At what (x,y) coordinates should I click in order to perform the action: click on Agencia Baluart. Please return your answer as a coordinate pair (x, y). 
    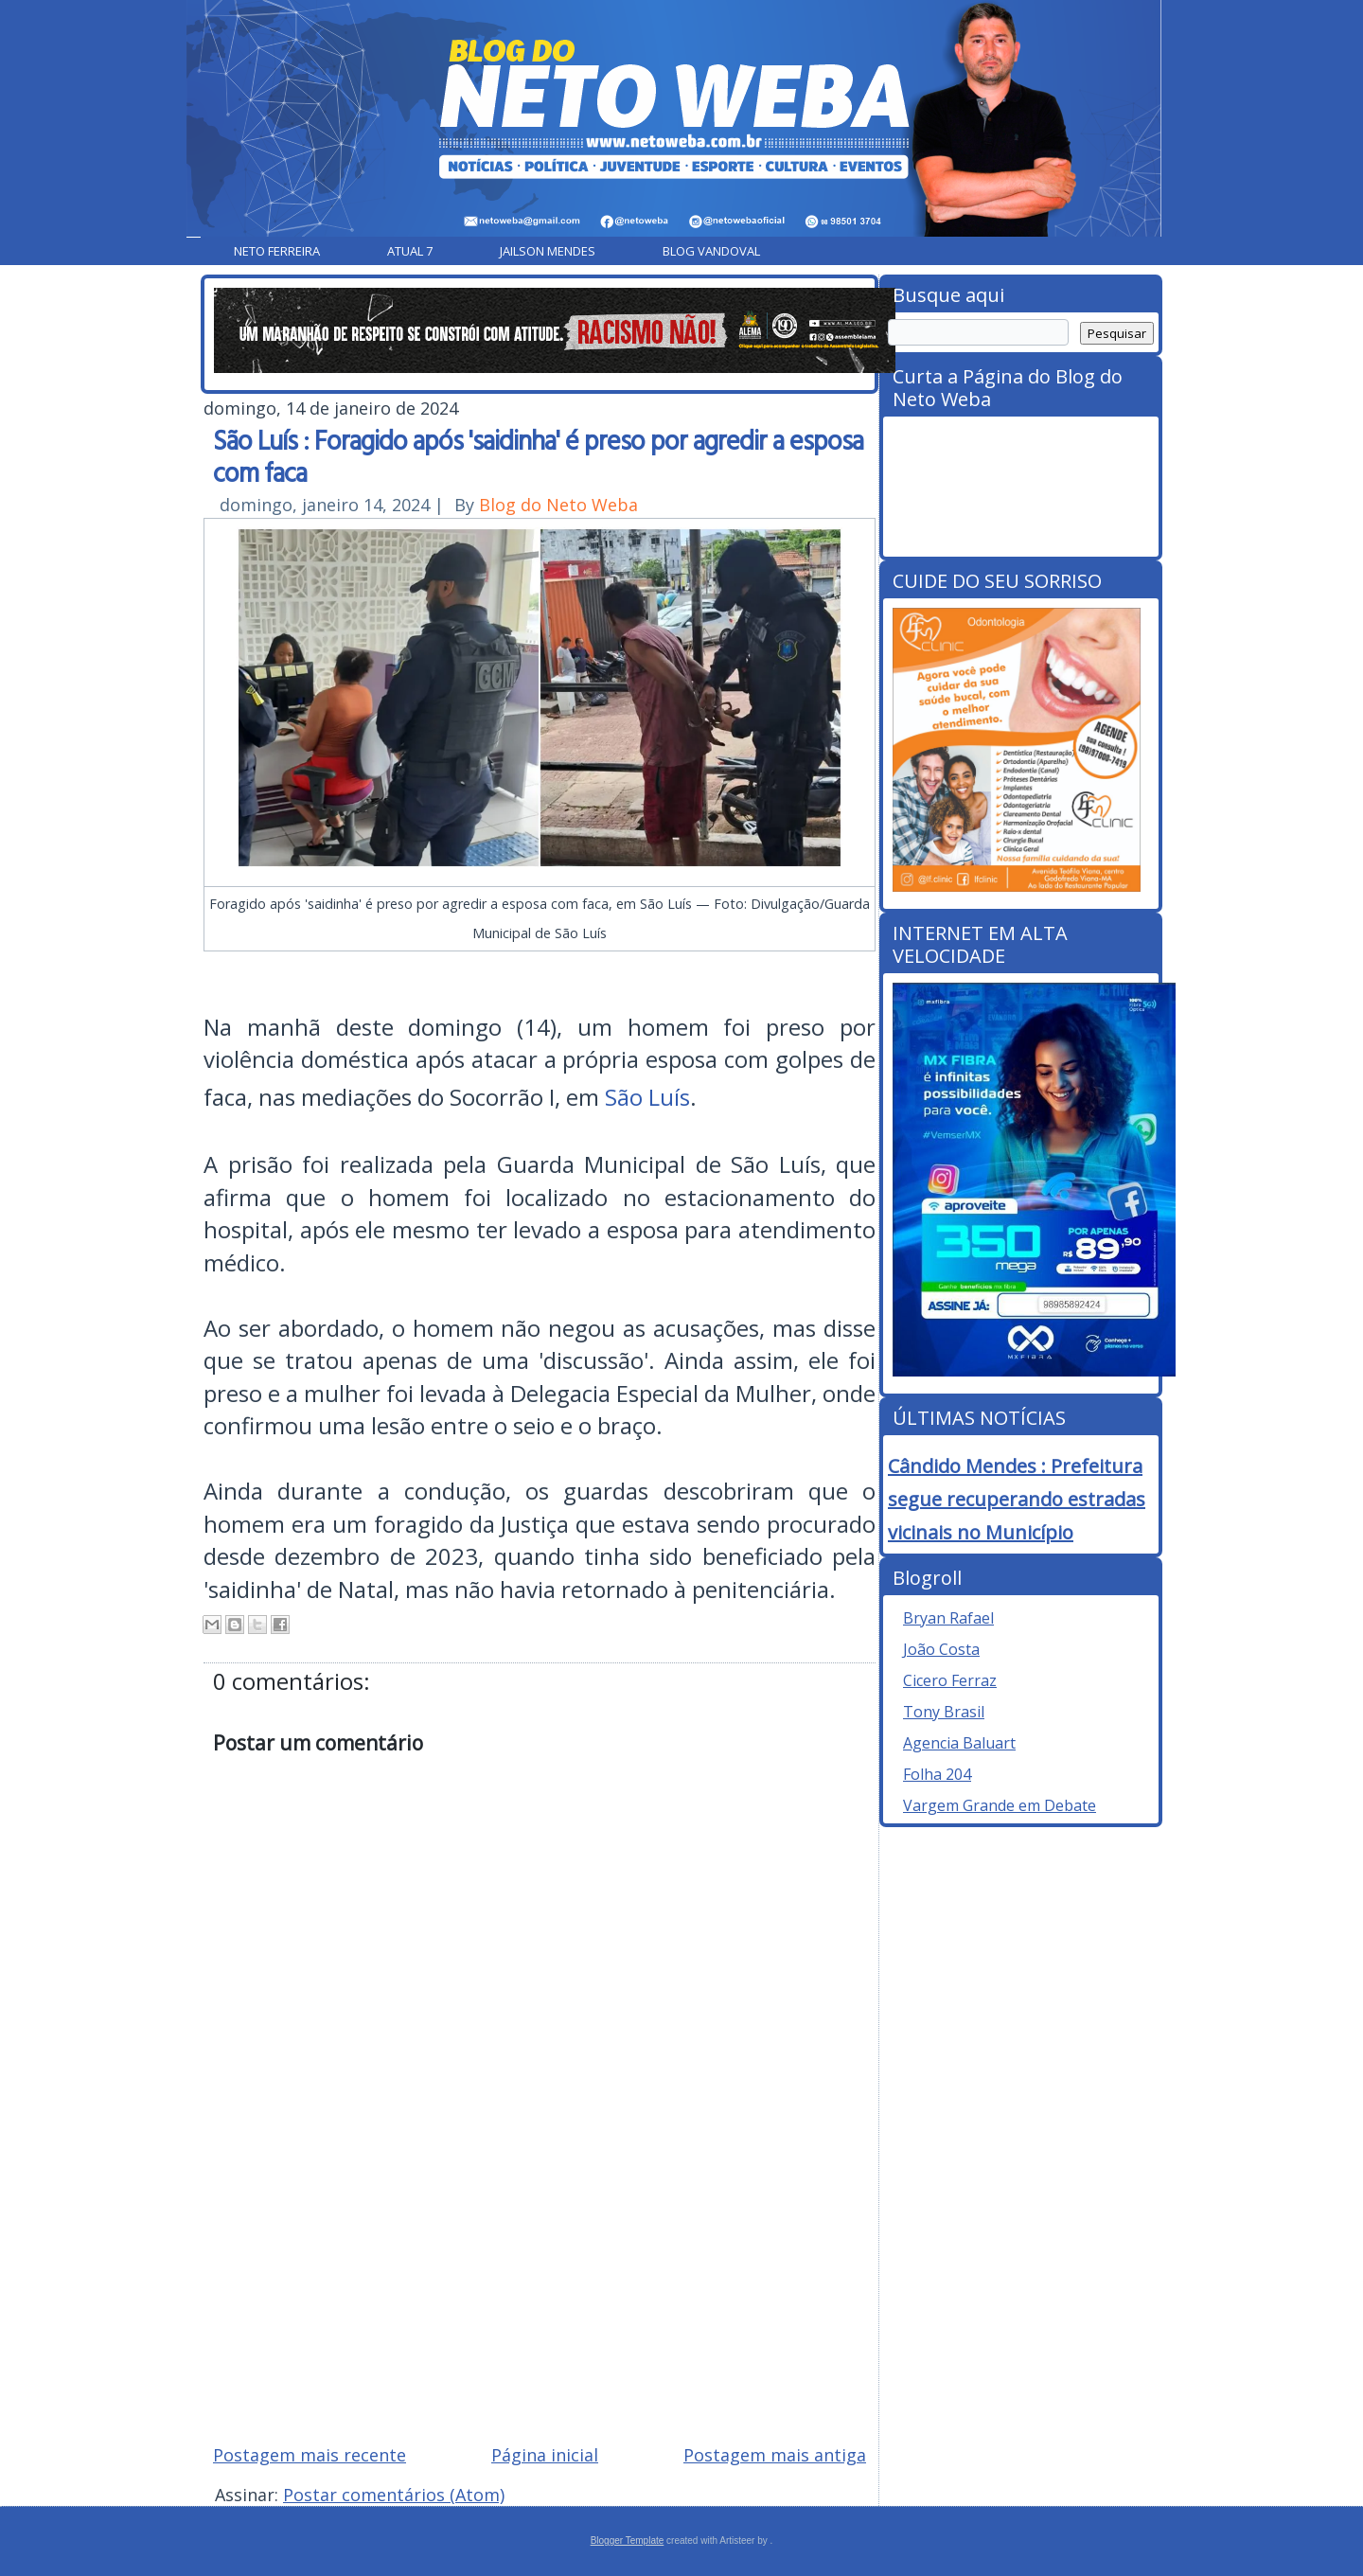
    Looking at the image, I should click on (959, 1742).